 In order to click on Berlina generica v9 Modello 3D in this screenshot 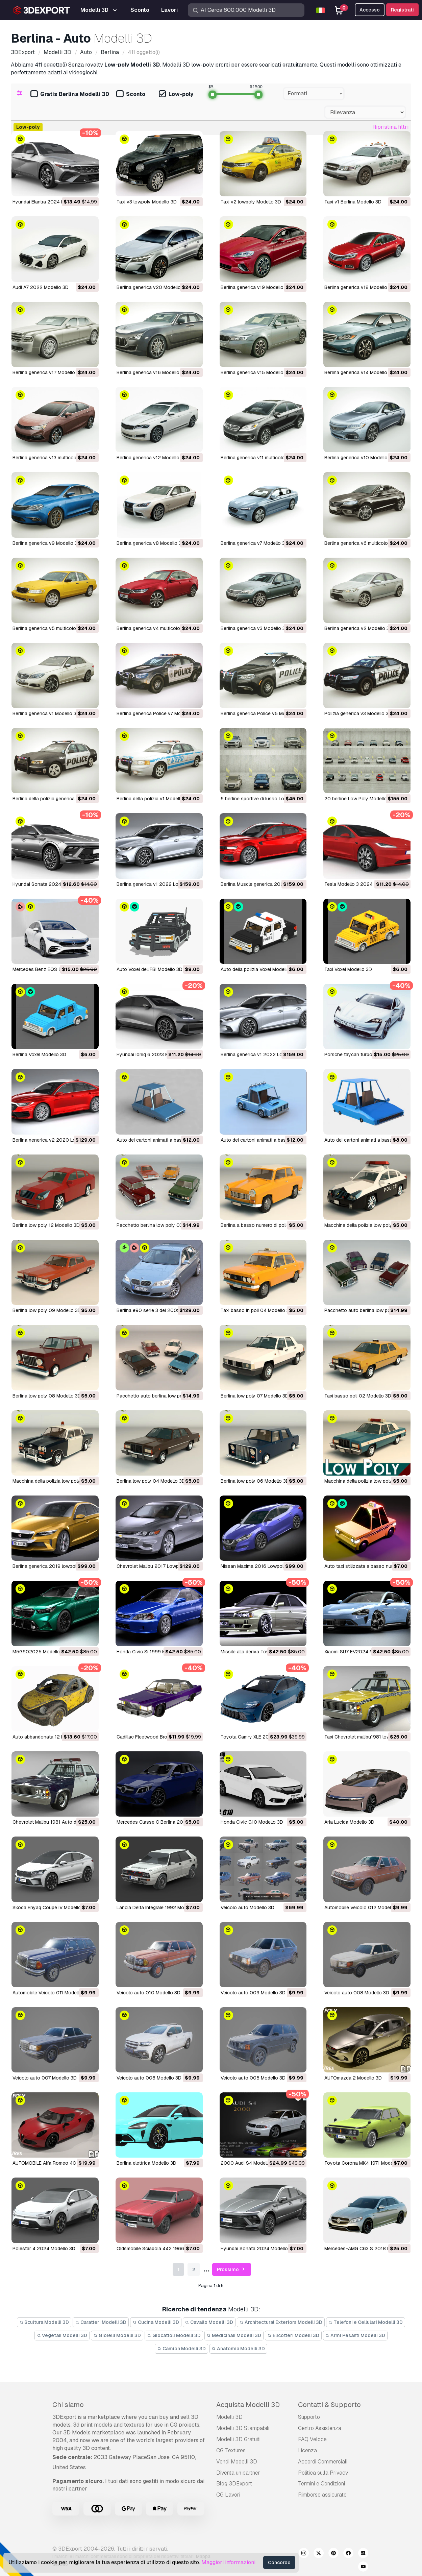, I will do `click(47, 543)`.